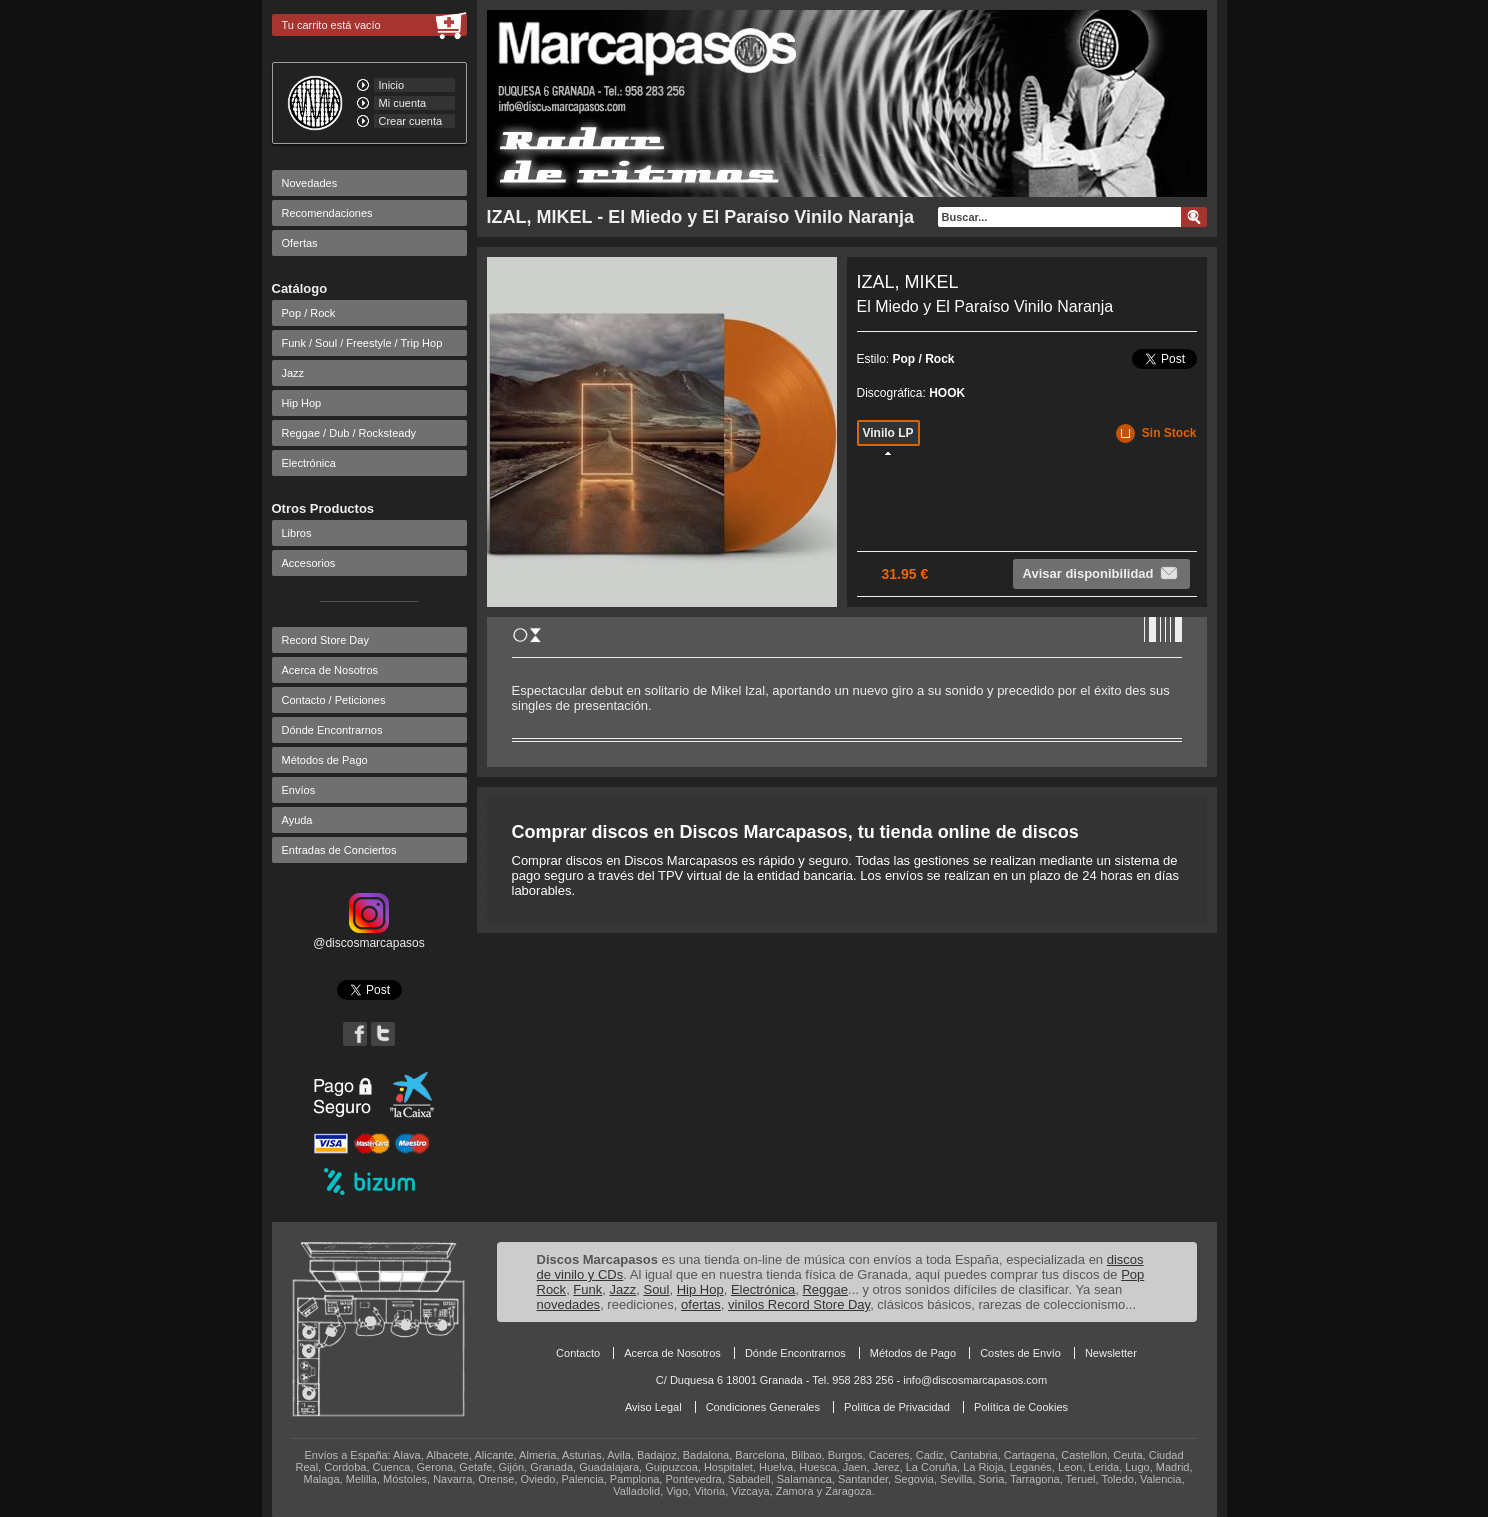 The height and width of the screenshot is (1517, 1488). What do you see at coordinates (799, 1304) in the screenshot?
I see `vinilos Record Store Day` at bounding box center [799, 1304].